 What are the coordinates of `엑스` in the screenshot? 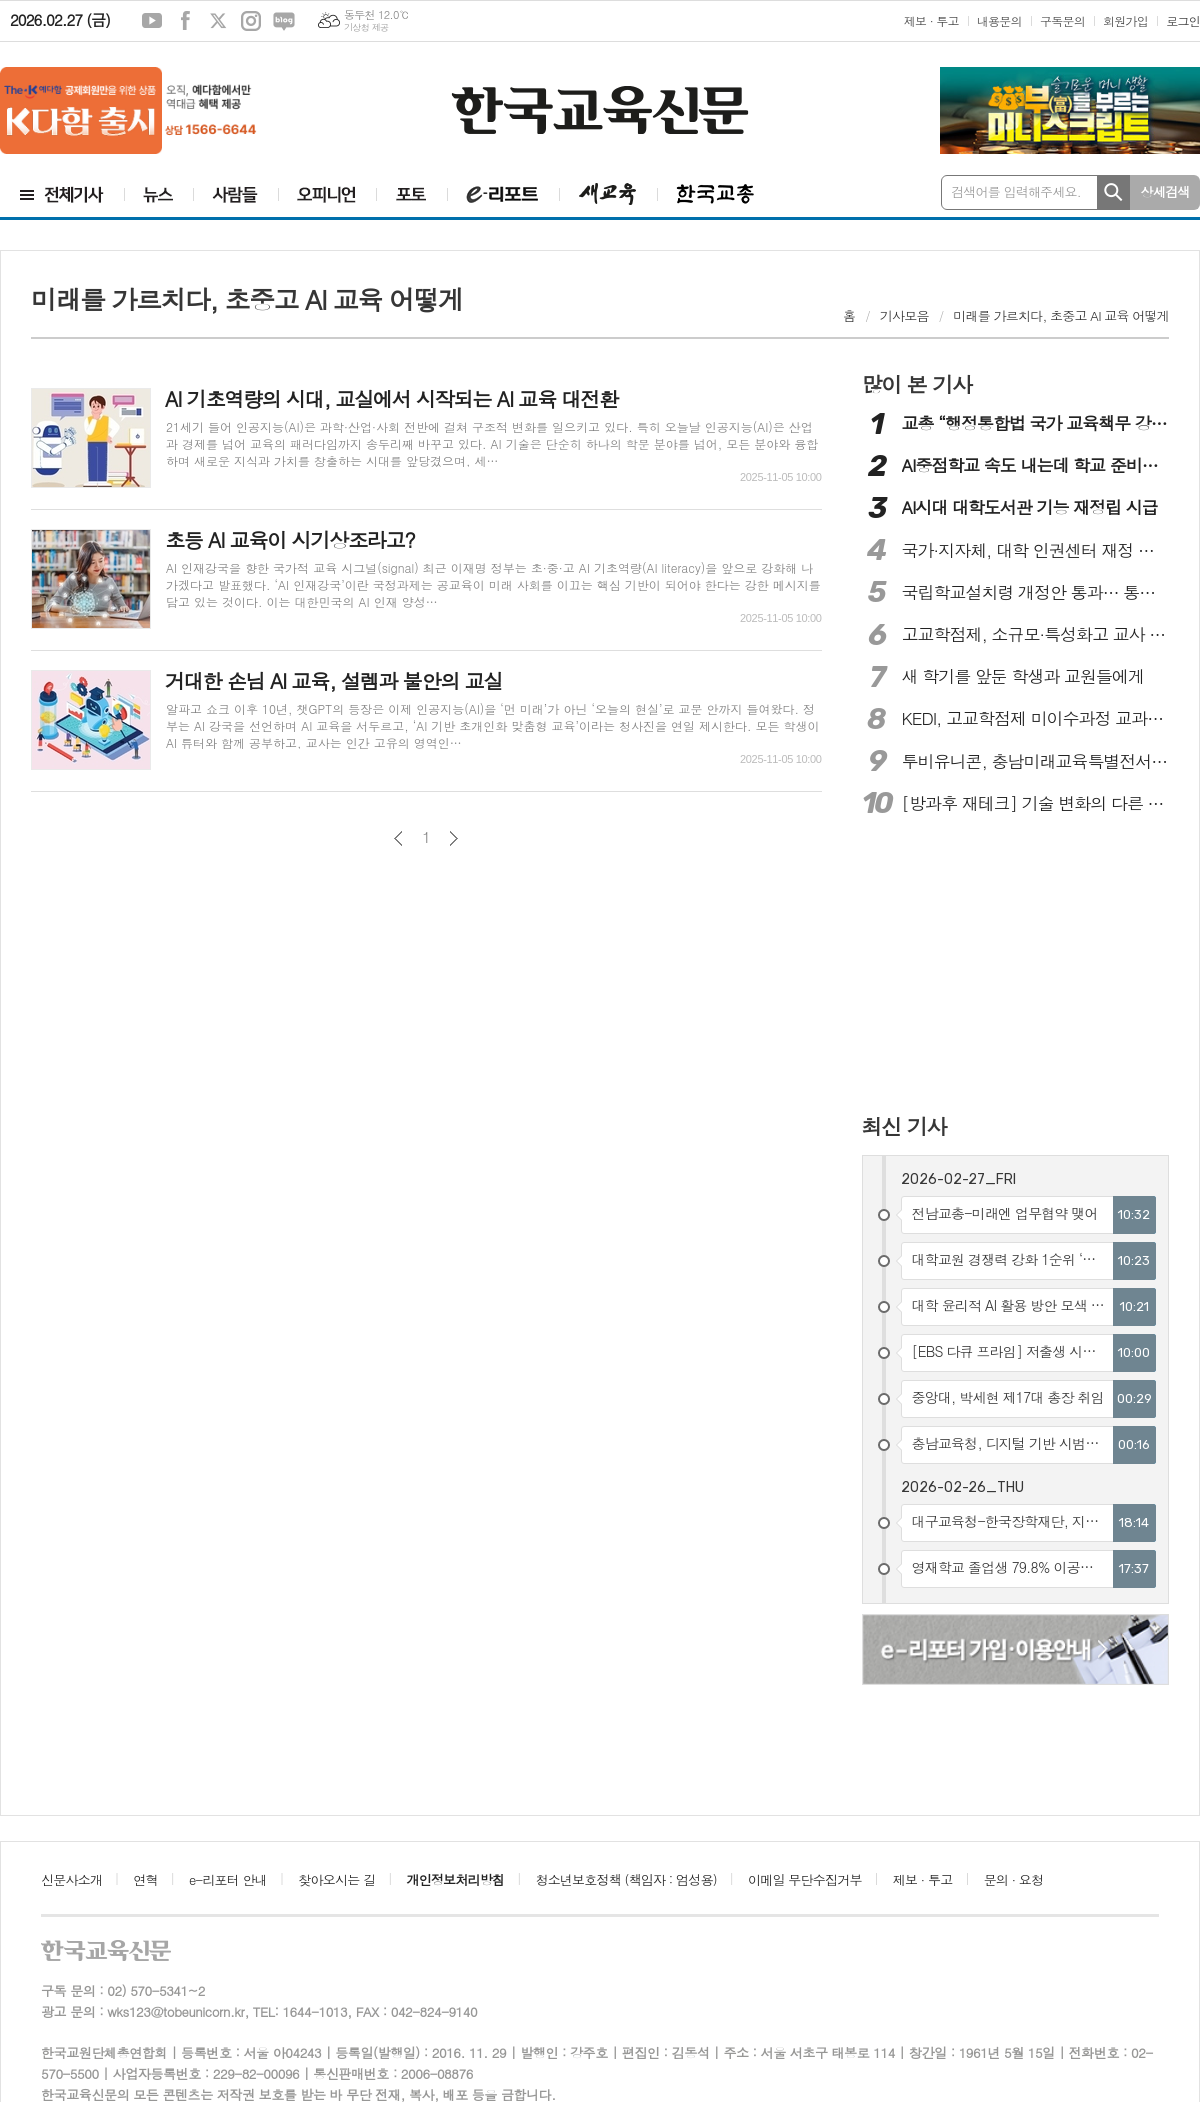 It's located at (218, 21).